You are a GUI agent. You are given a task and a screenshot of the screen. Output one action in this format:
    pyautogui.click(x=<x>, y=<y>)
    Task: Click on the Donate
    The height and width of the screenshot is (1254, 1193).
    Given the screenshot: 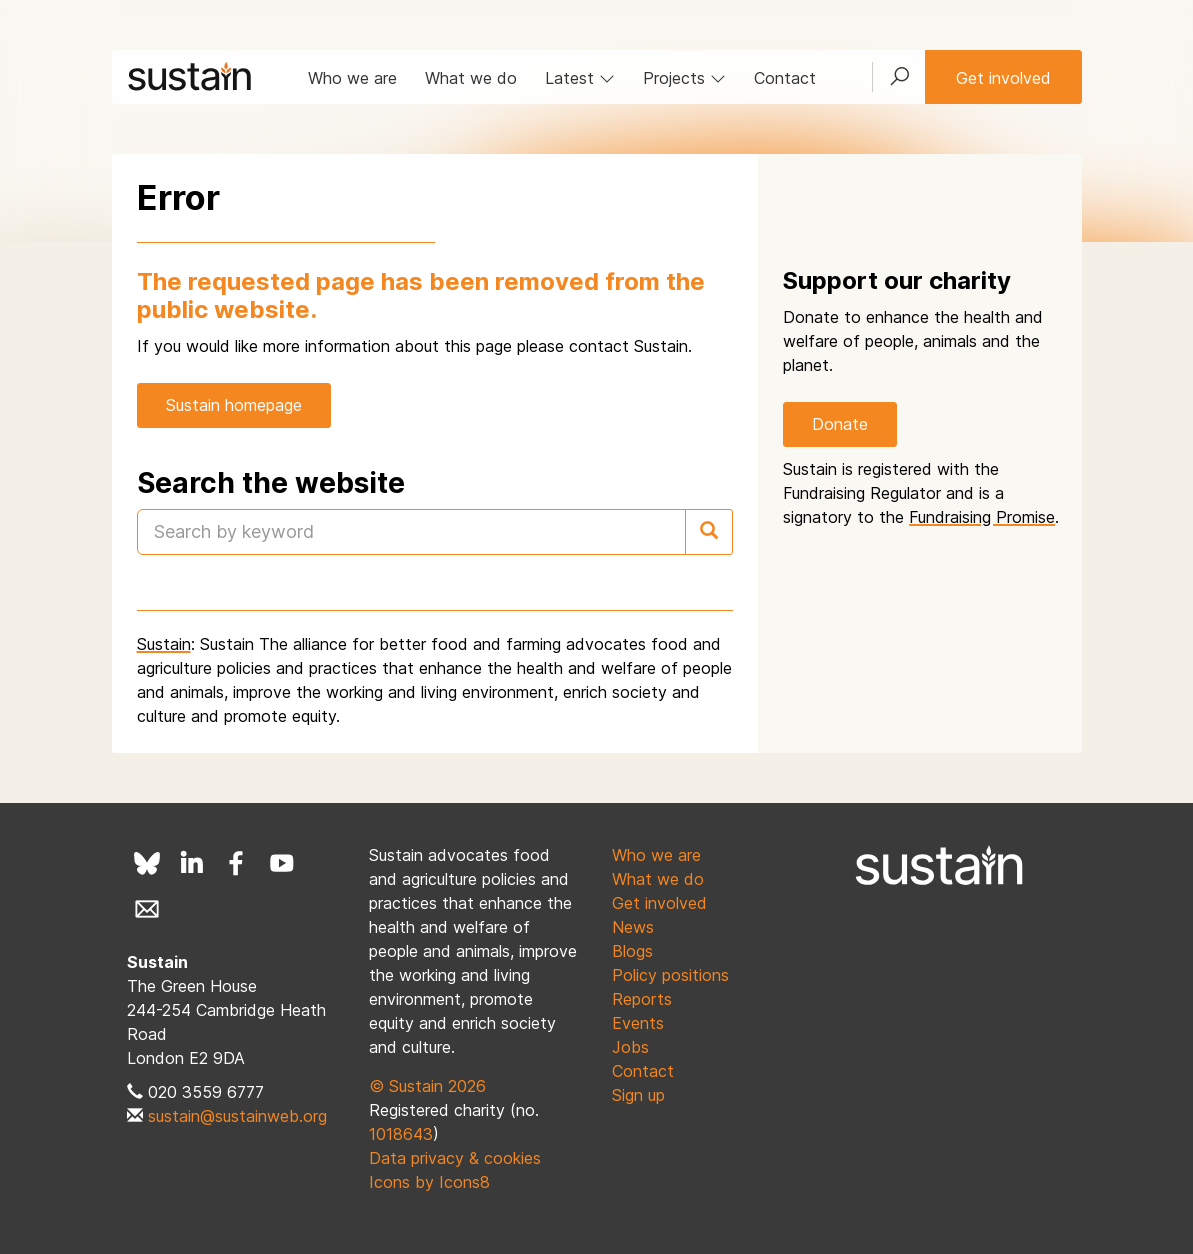 What is the action you would take?
    pyautogui.click(x=840, y=424)
    